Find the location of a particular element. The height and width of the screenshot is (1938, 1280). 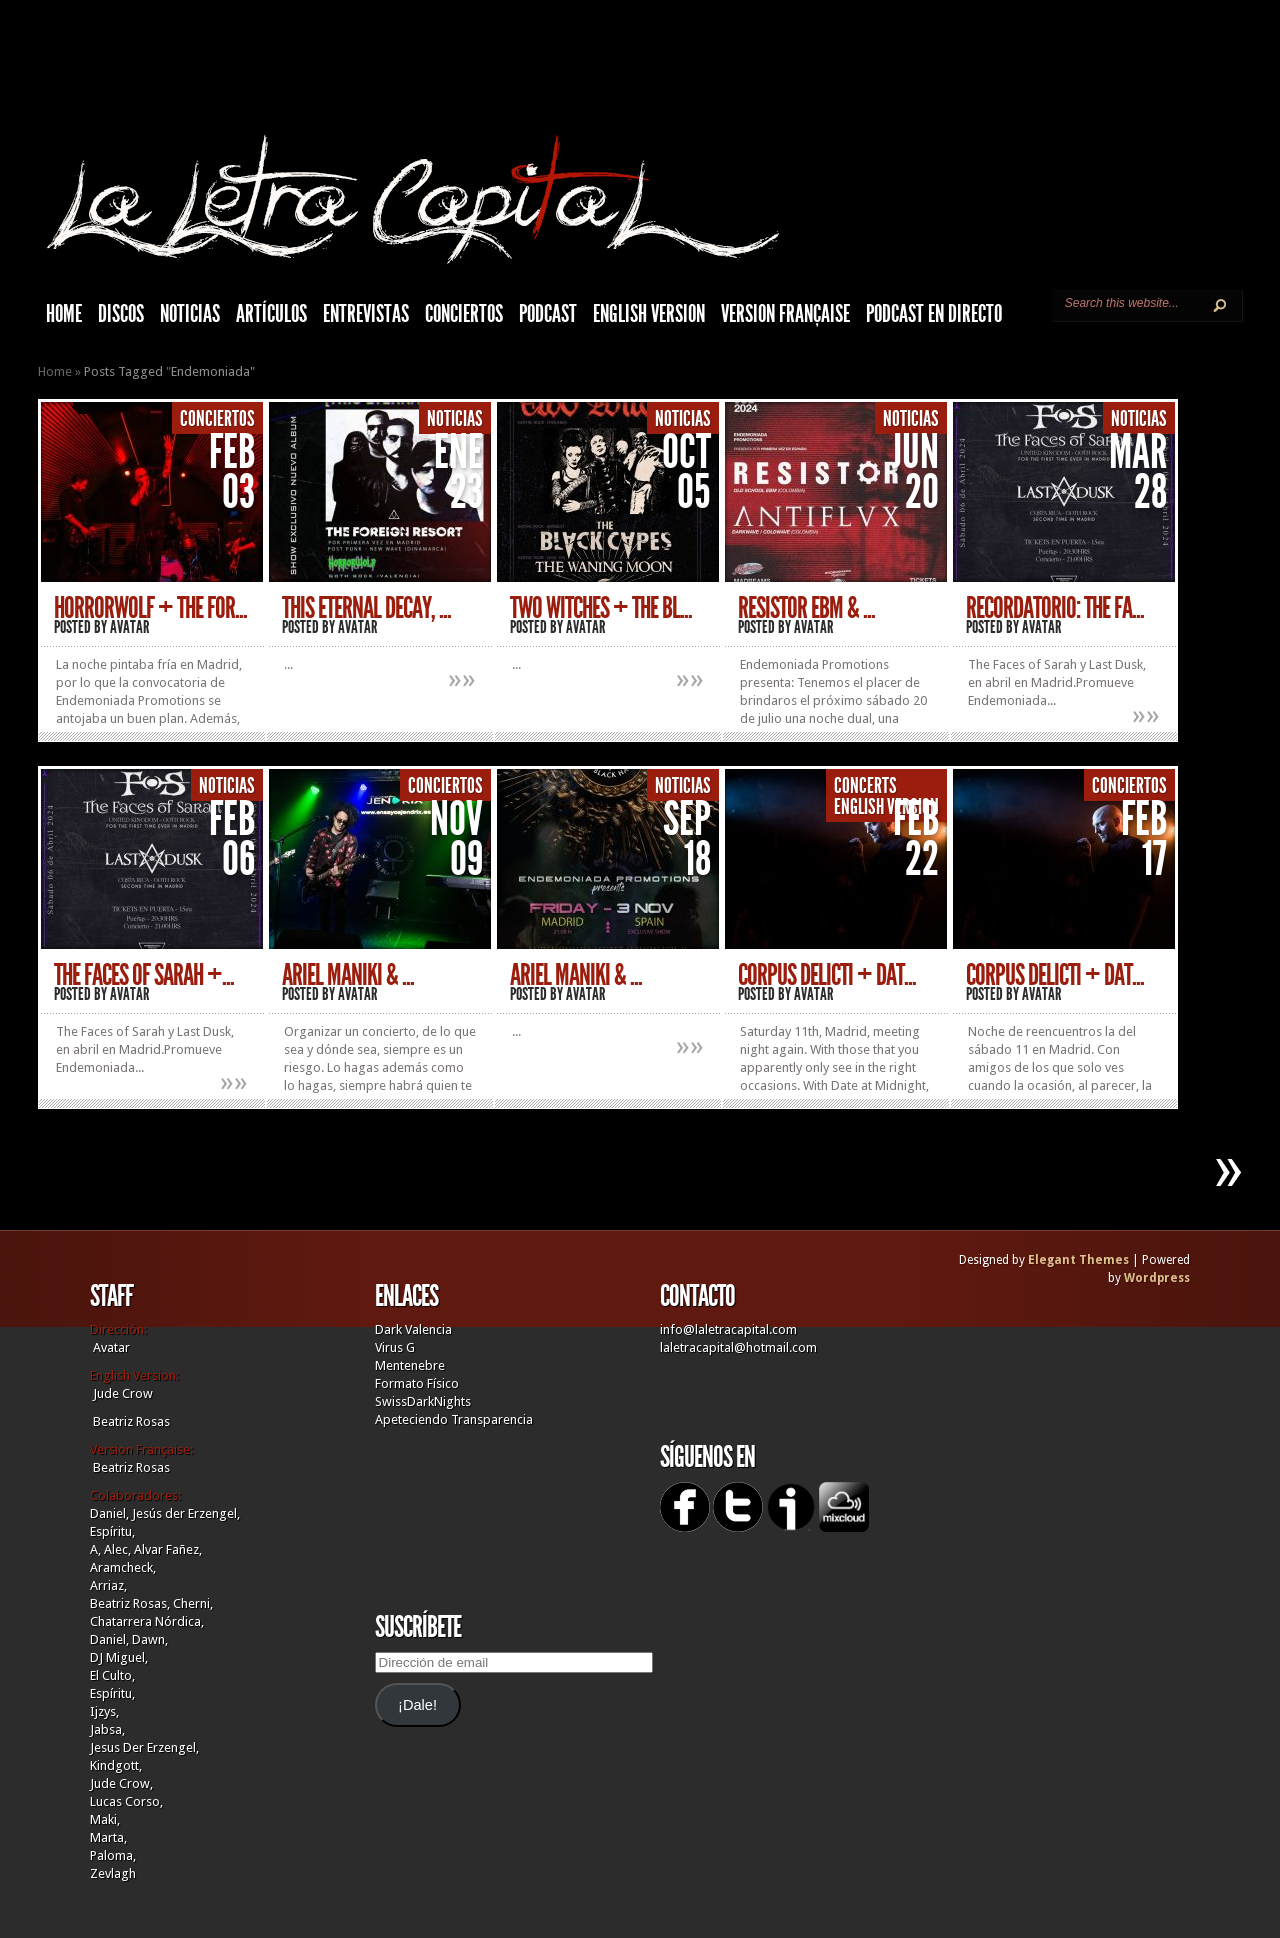

Jude Crow, is located at coordinates (121, 1783).